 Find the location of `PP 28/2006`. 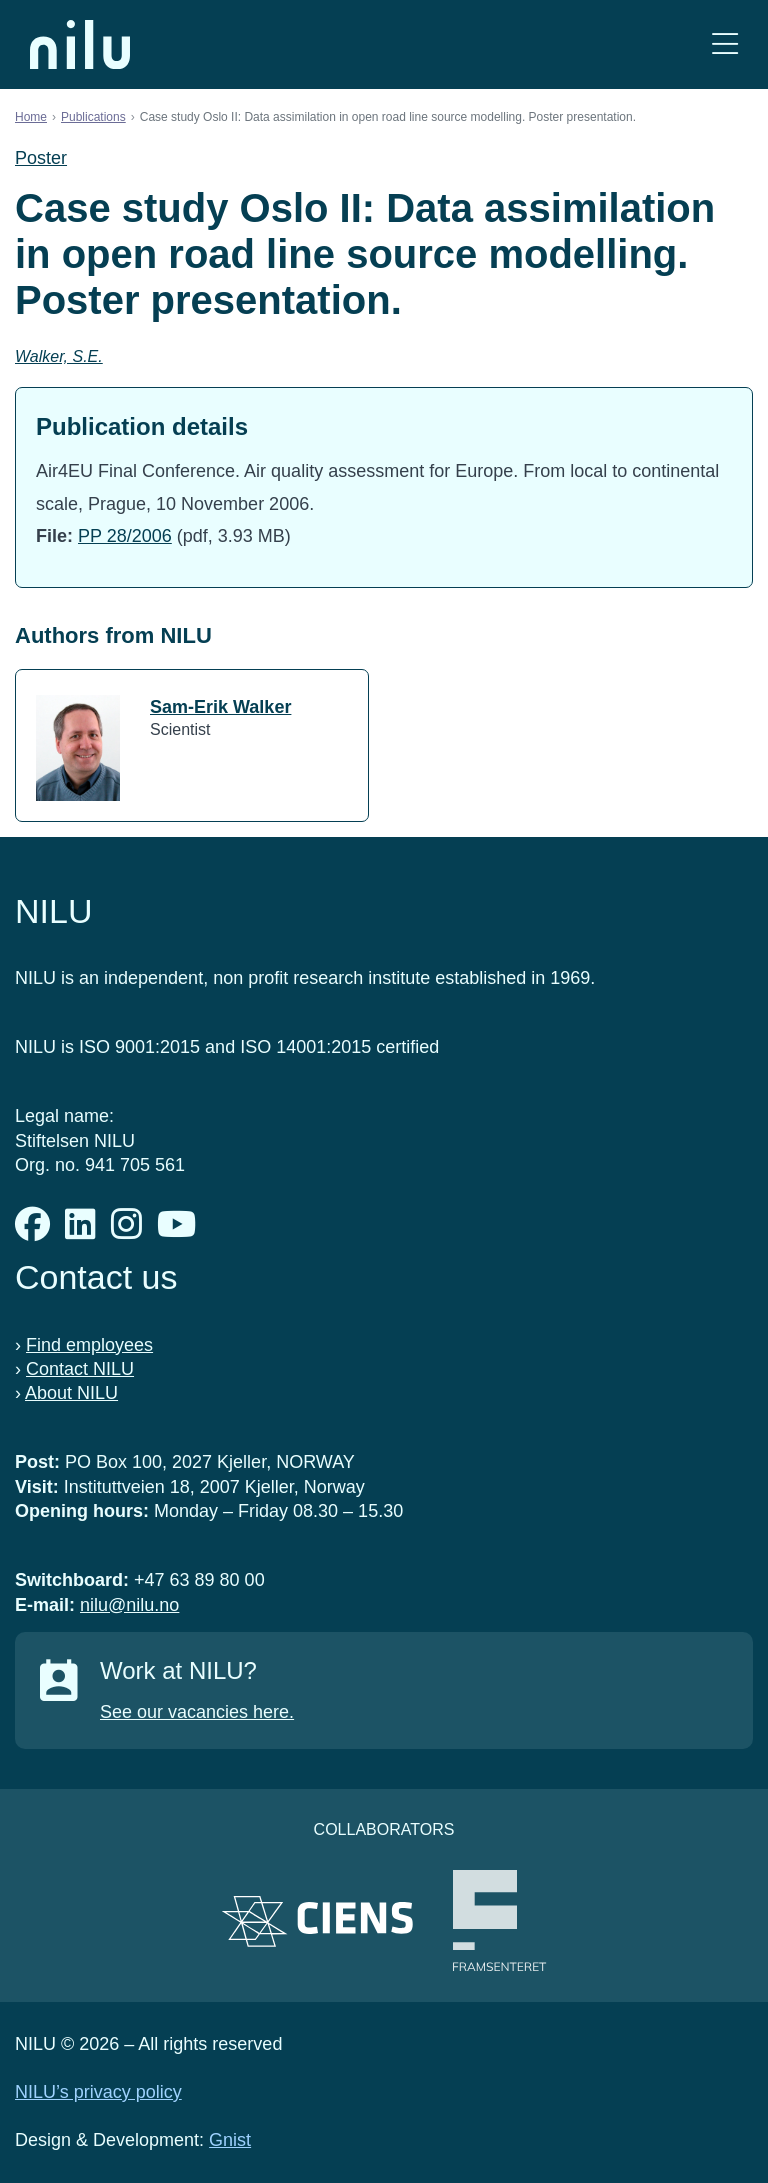

PP 28/2006 is located at coordinates (125, 536).